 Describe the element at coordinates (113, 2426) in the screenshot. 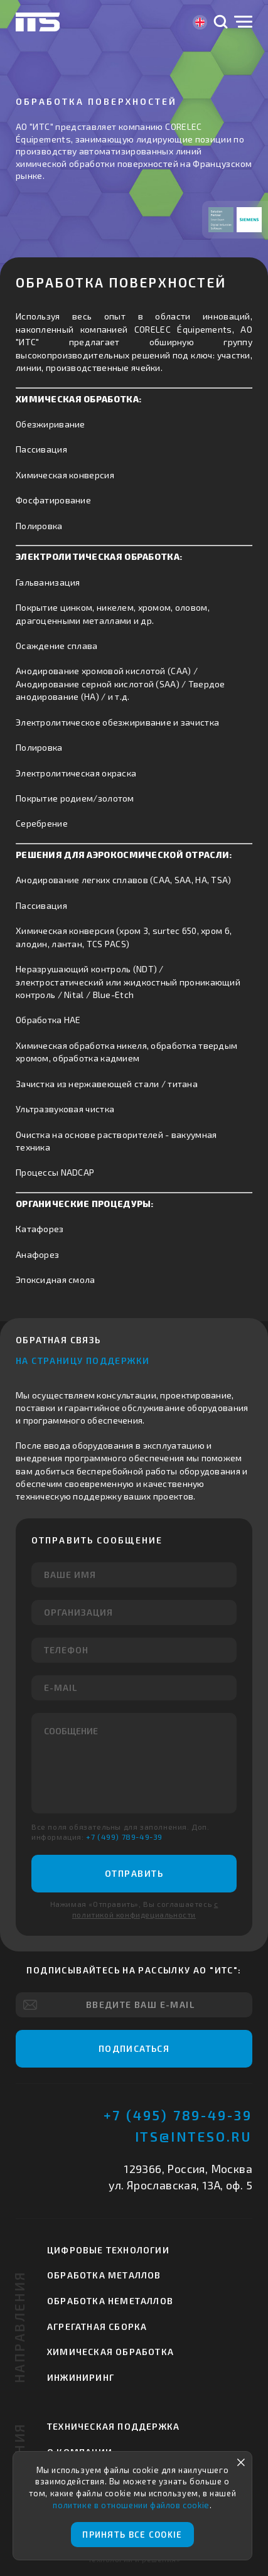

I see `Техническая поддержка` at that location.